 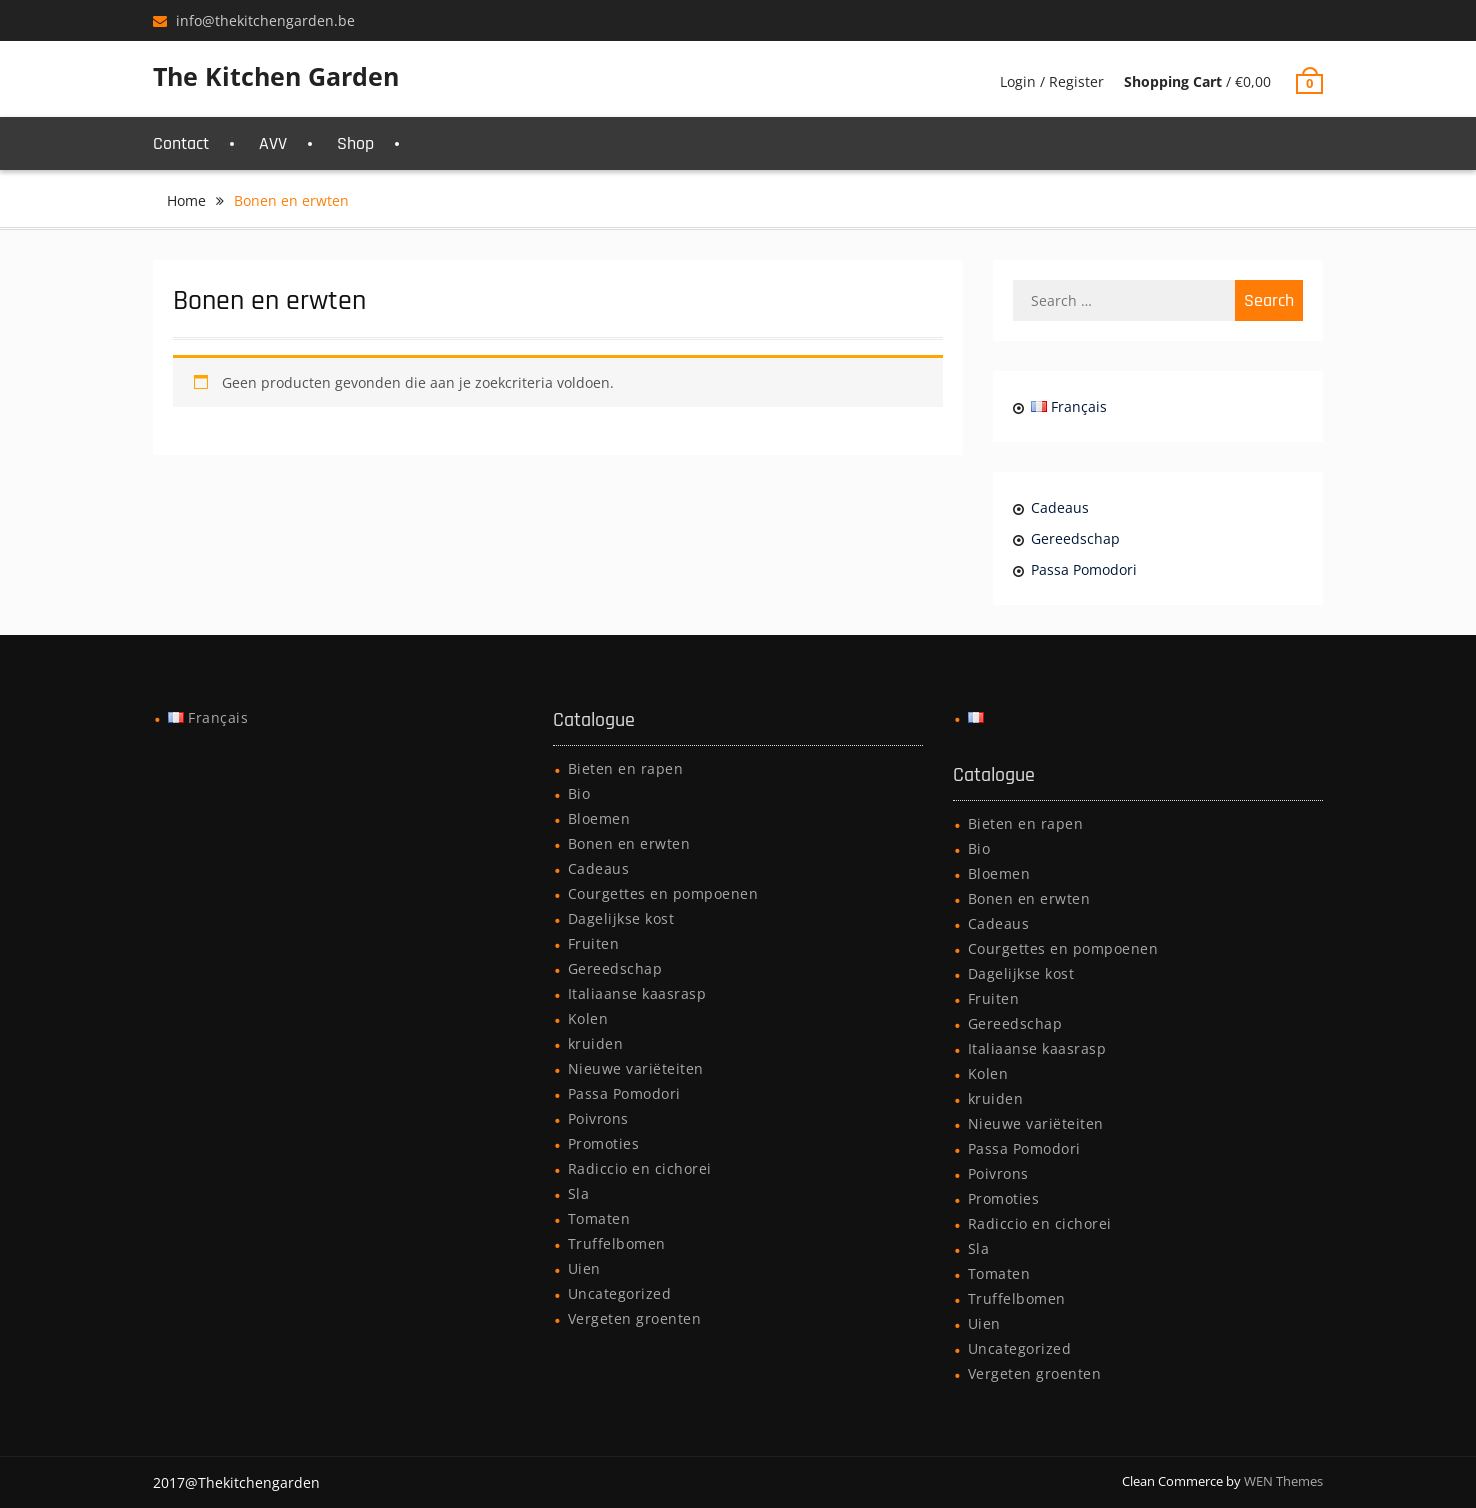 I want to click on Kolen, so click(x=588, y=1018).